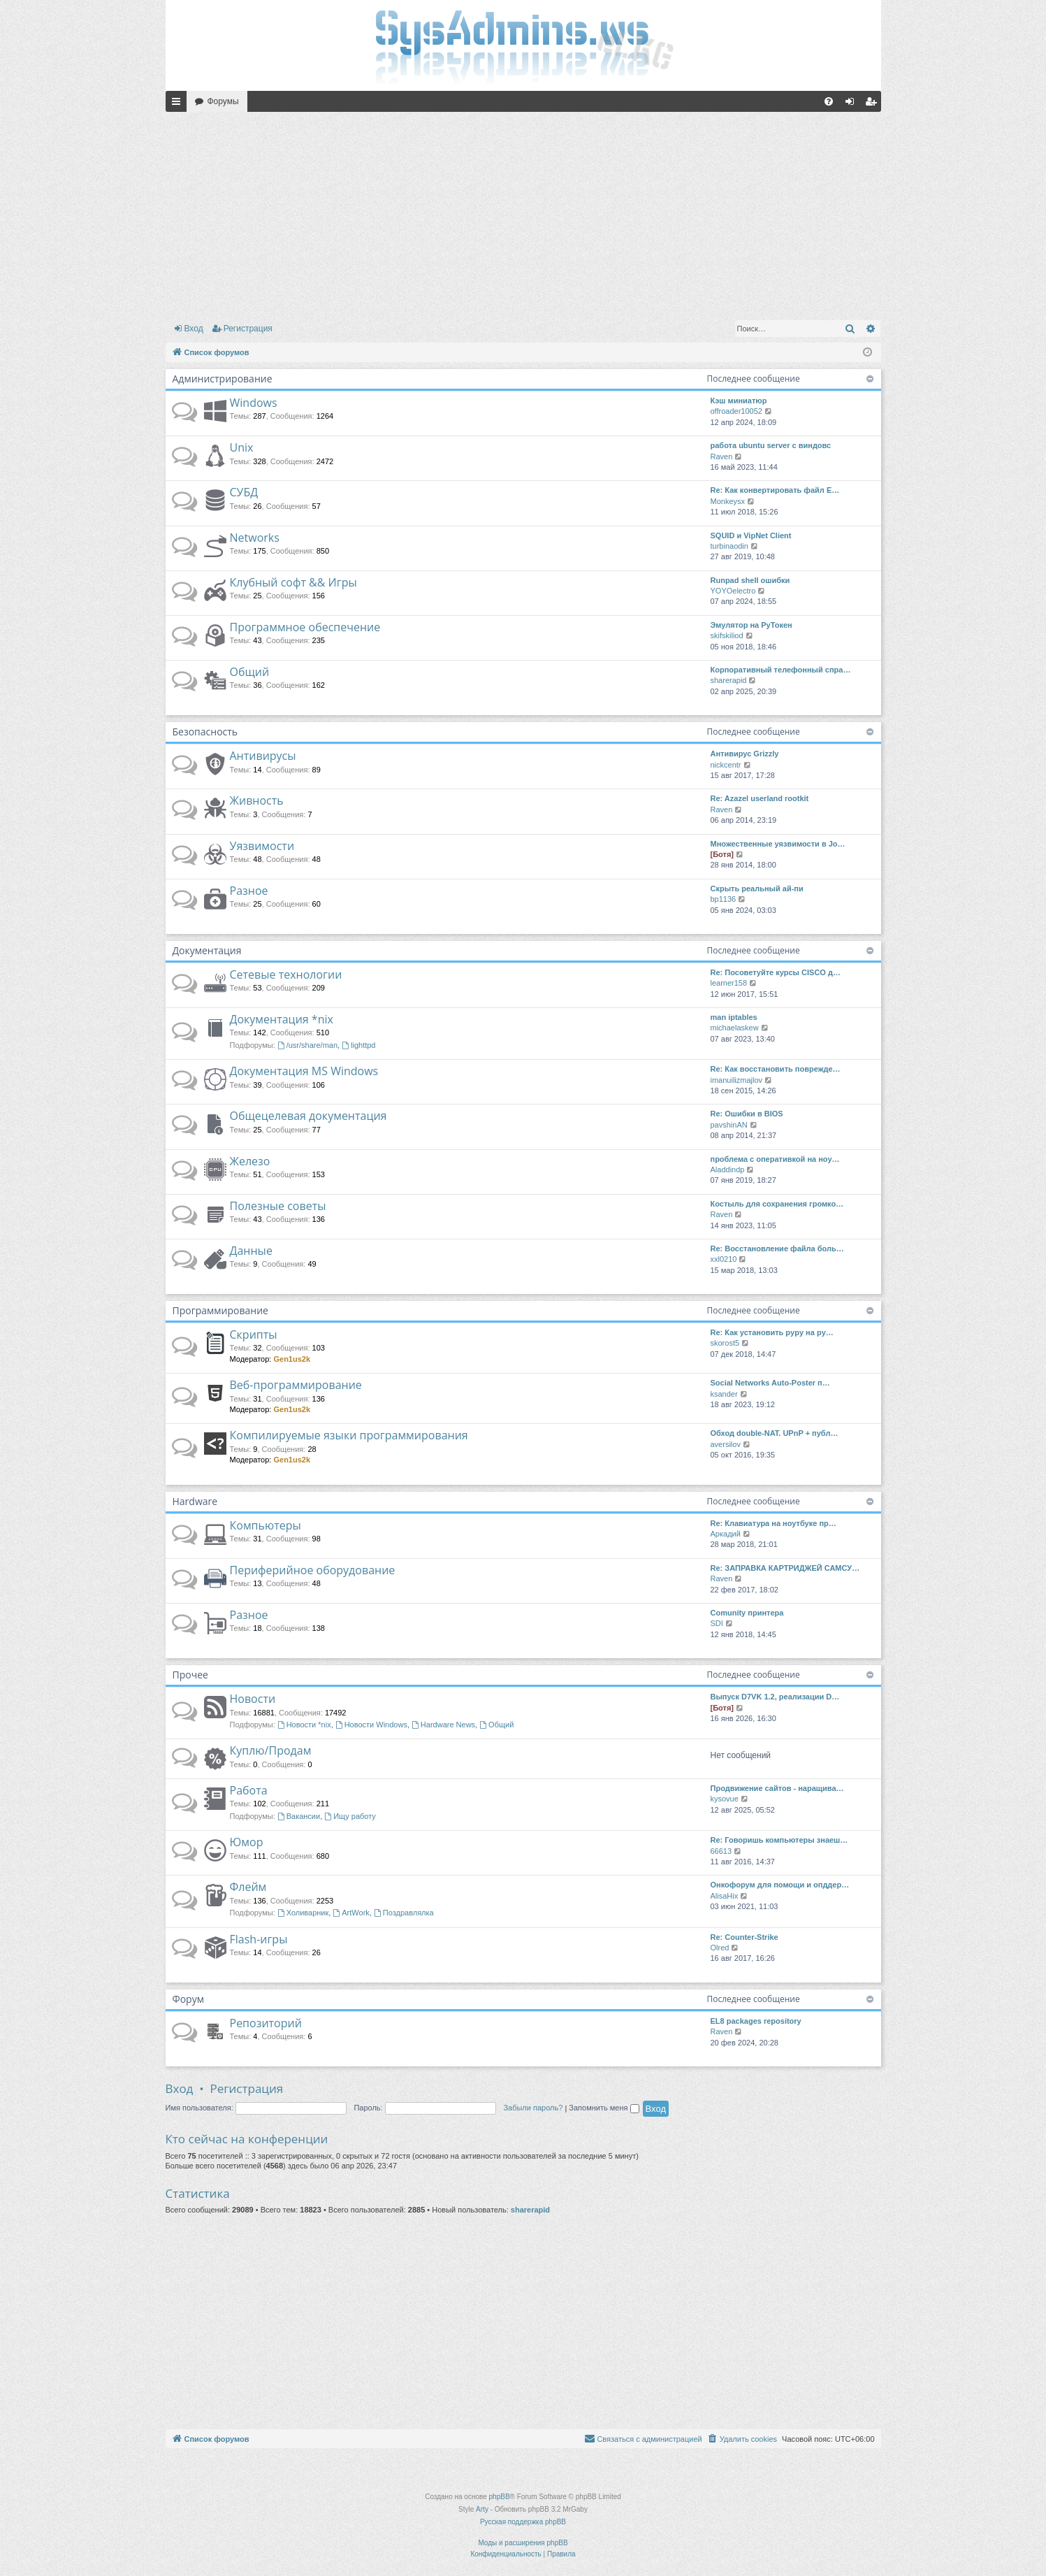  Describe the element at coordinates (305, 627) in the screenshot. I see `Программное обеспечение` at that location.